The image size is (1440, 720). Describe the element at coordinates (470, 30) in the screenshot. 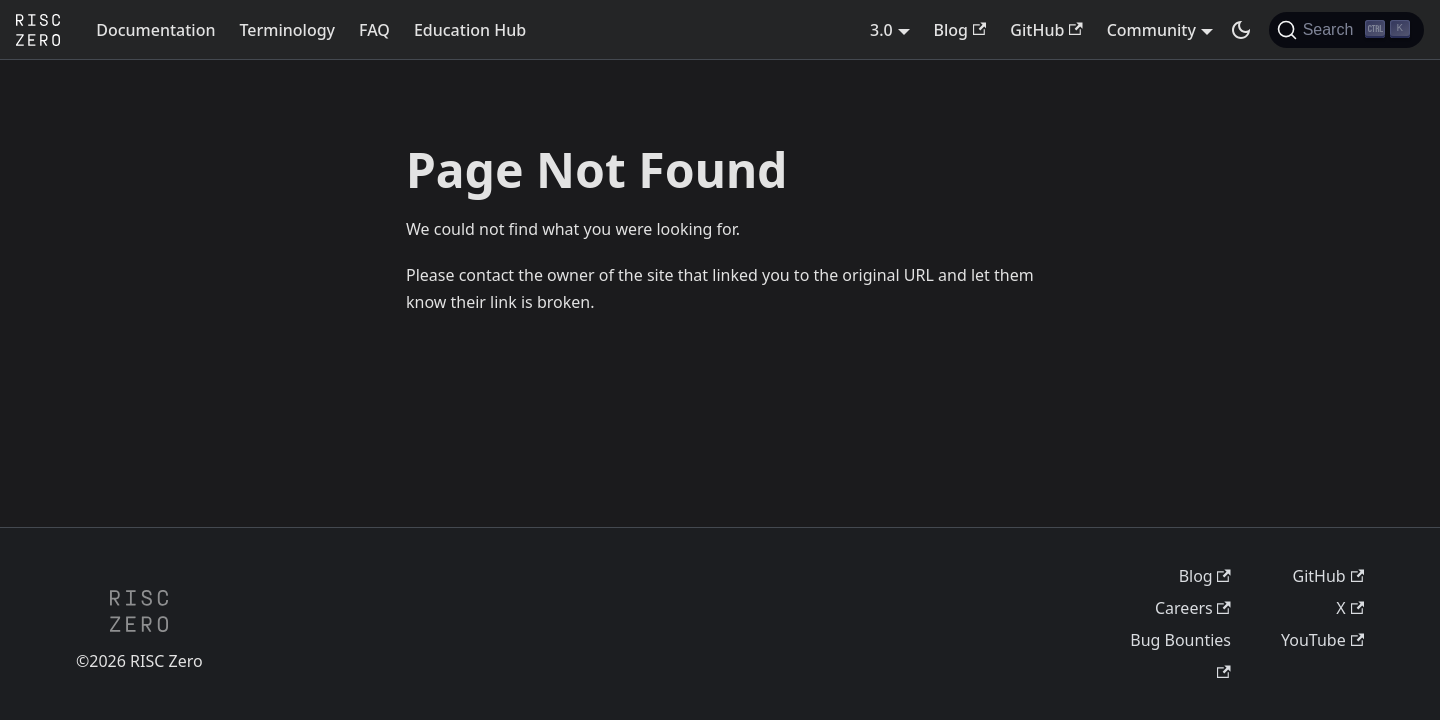

I see `Education Hub` at that location.